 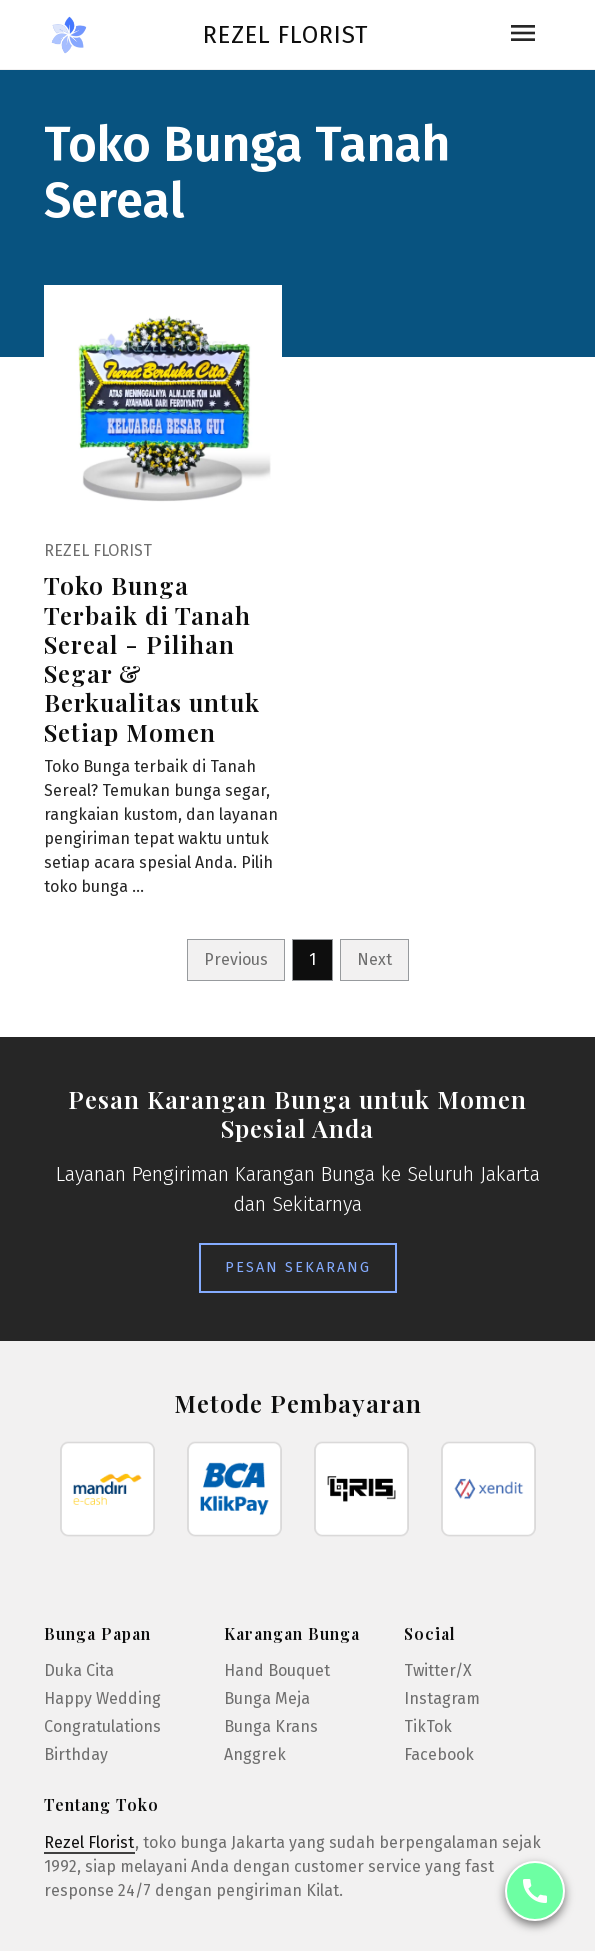 What do you see at coordinates (523, 34) in the screenshot?
I see `[Toggle navigation]` at bounding box center [523, 34].